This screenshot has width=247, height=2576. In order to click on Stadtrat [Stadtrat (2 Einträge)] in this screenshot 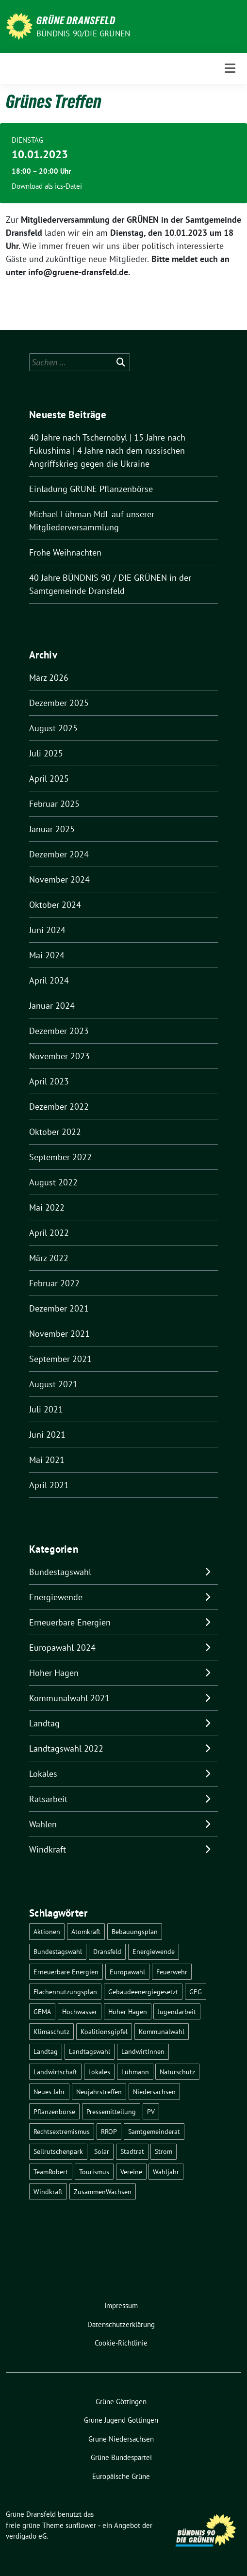, I will do `click(132, 2151)`.